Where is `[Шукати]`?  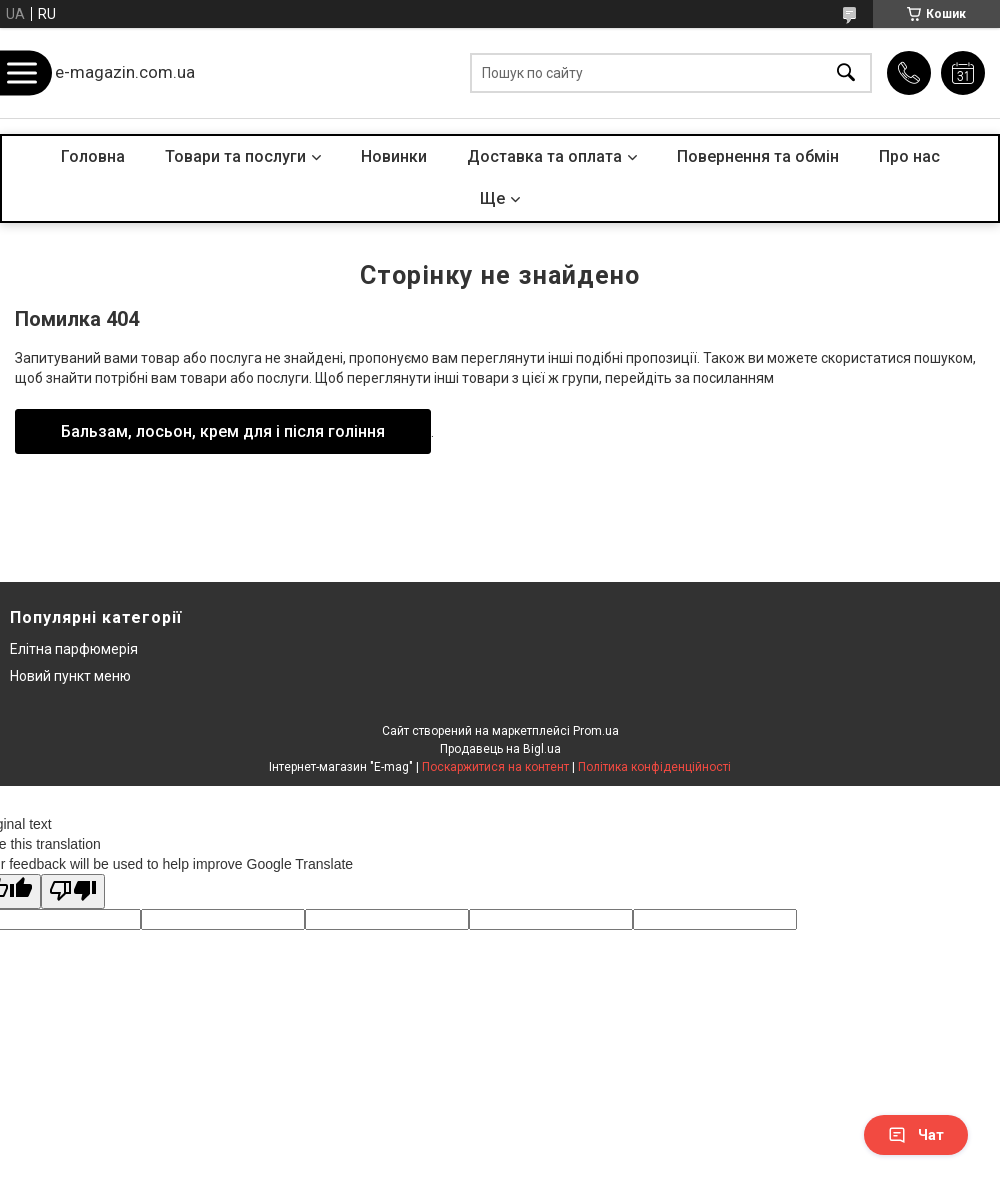 [Шукати] is located at coordinates (846, 73).